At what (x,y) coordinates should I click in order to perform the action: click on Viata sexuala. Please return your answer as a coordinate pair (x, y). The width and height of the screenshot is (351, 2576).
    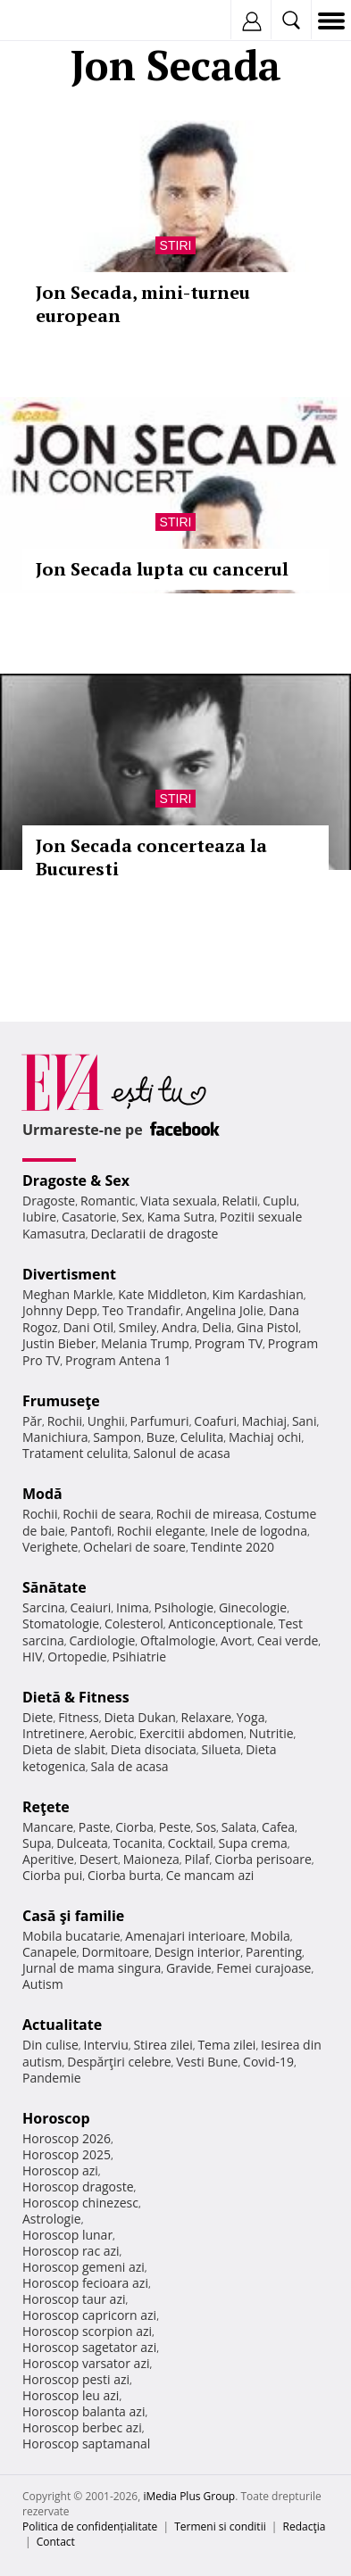
    Looking at the image, I should click on (178, 1200).